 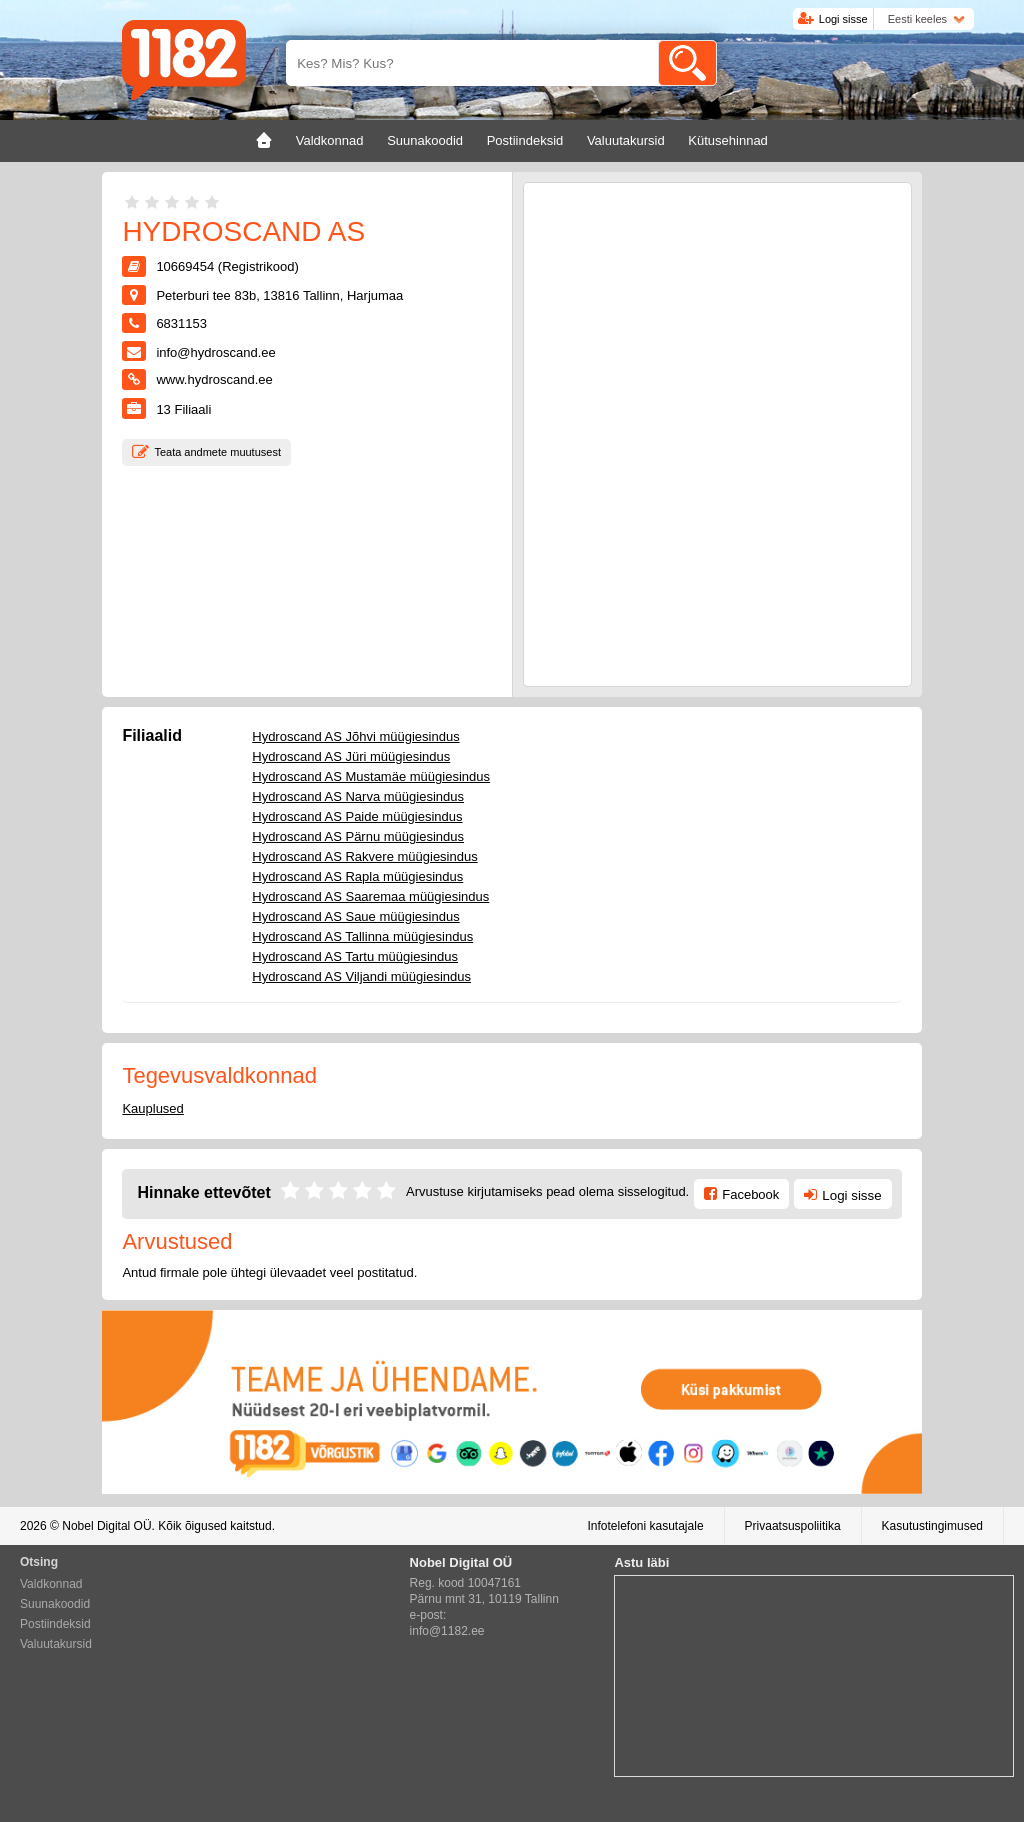 I want to click on Kauplused, so click(x=152, y=1108).